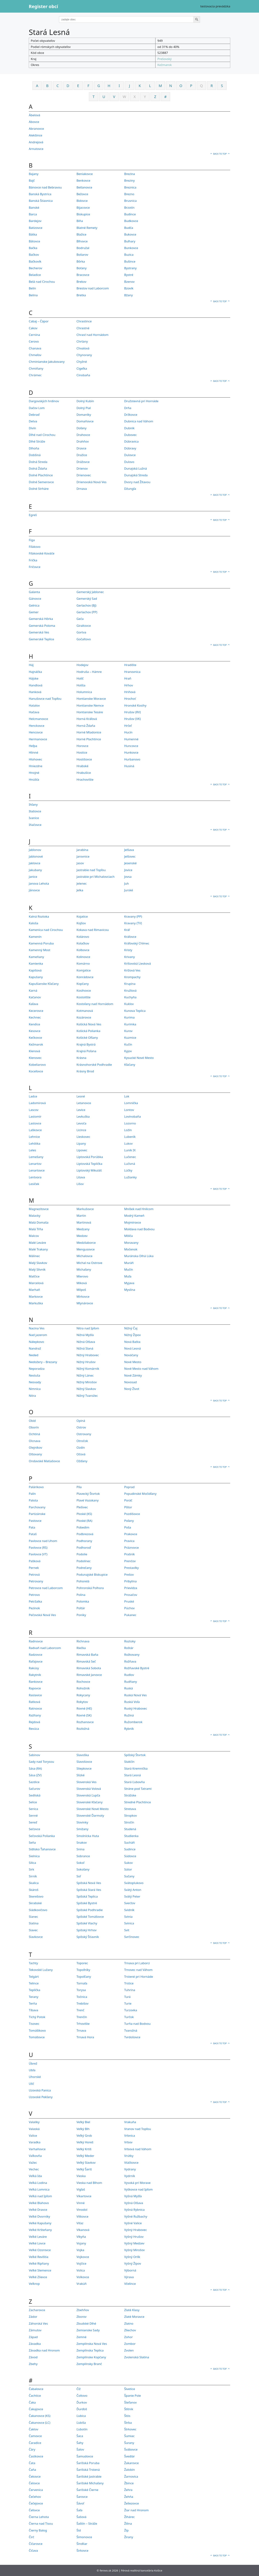 Image resolution: width=259 pixels, height=2576 pixels. What do you see at coordinates (89, 2183) in the screenshot?
I see `Vieska nad Blhom` at bounding box center [89, 2183].